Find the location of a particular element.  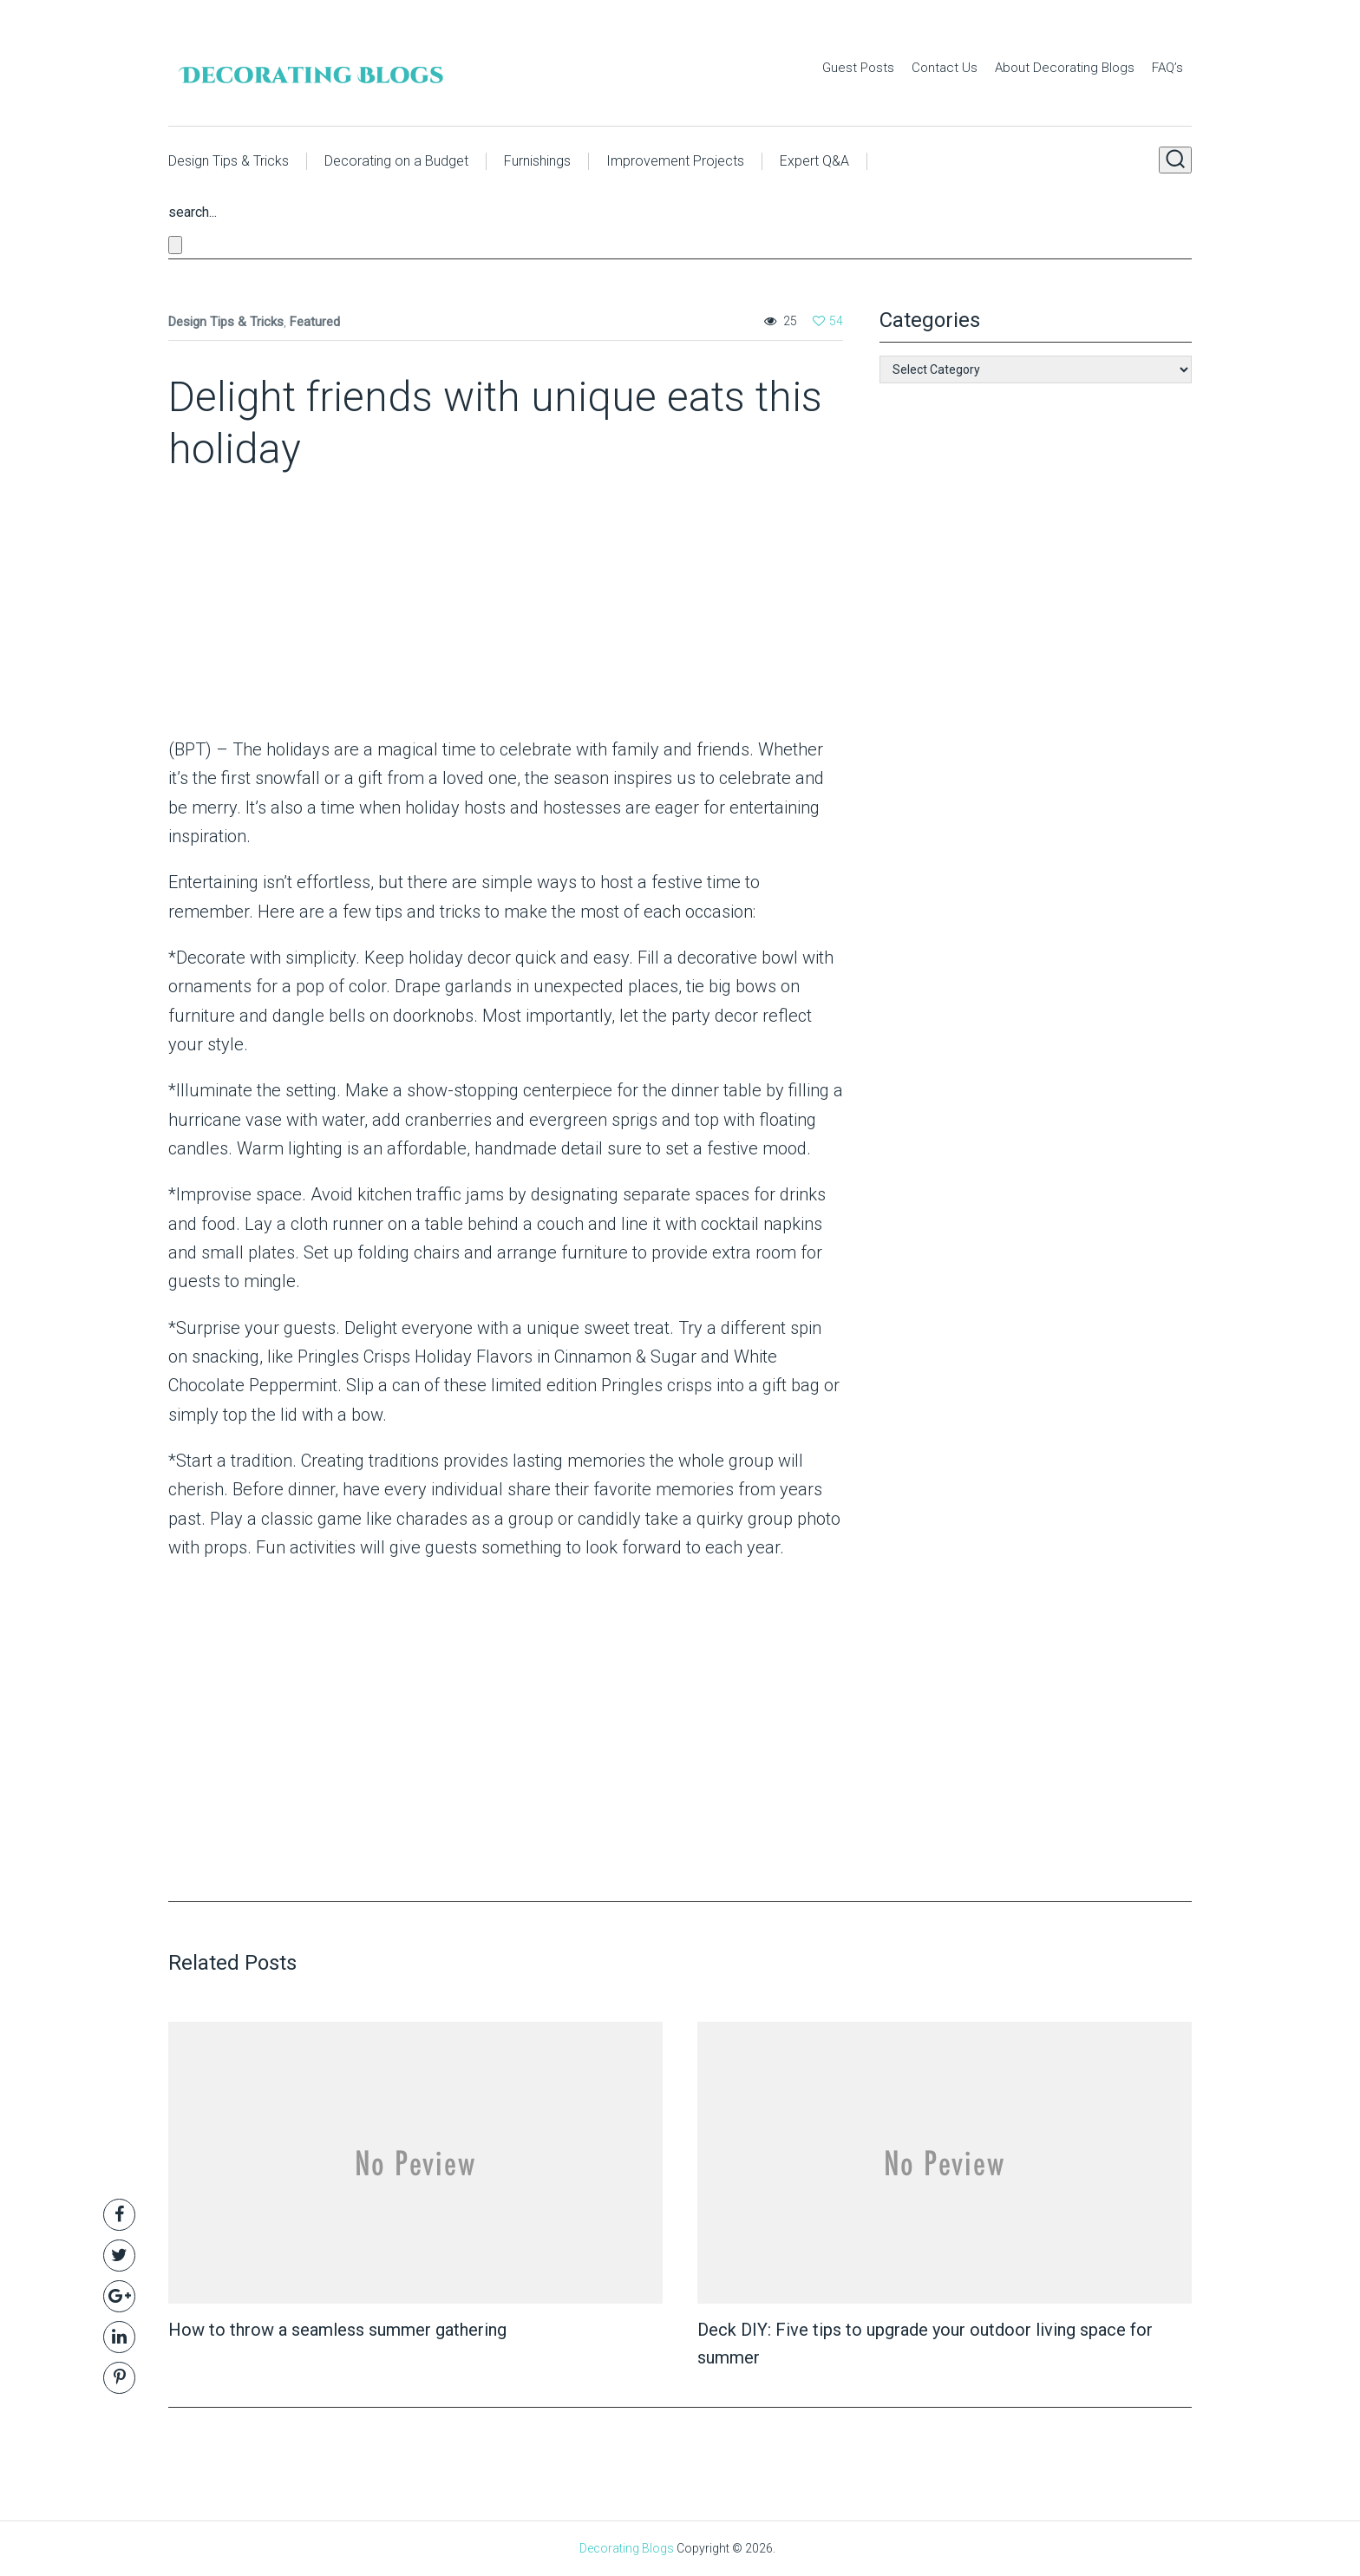

How to throw a seamless summer gathering is located at coordinates (337, 2329).